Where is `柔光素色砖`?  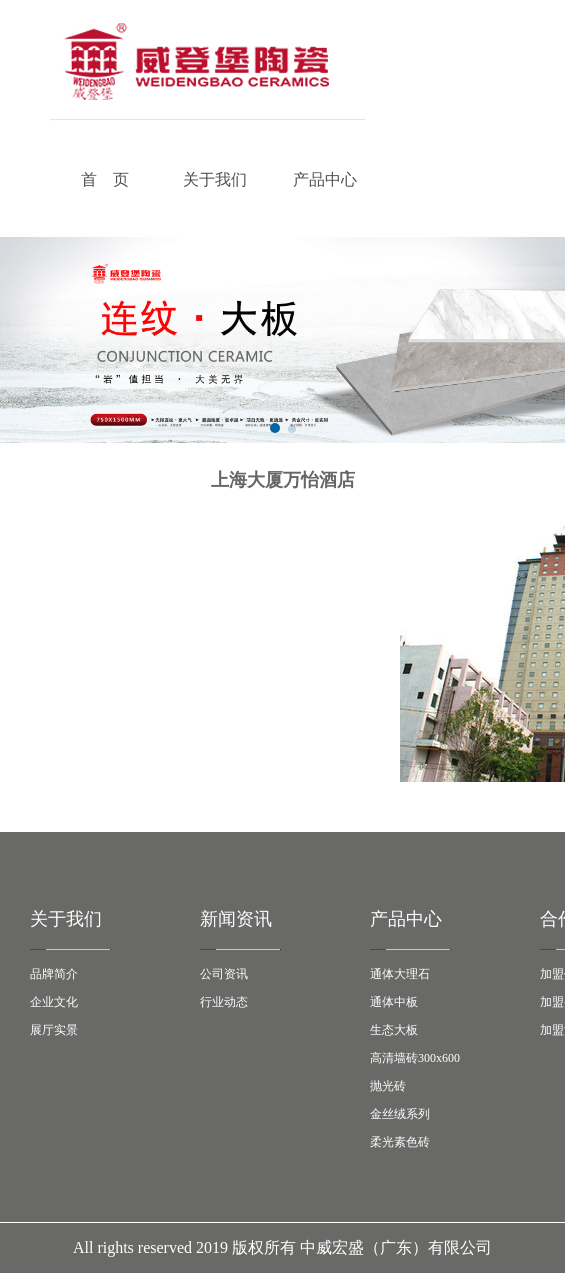
柔光素色砖 is located at coordinates (400, 1142).